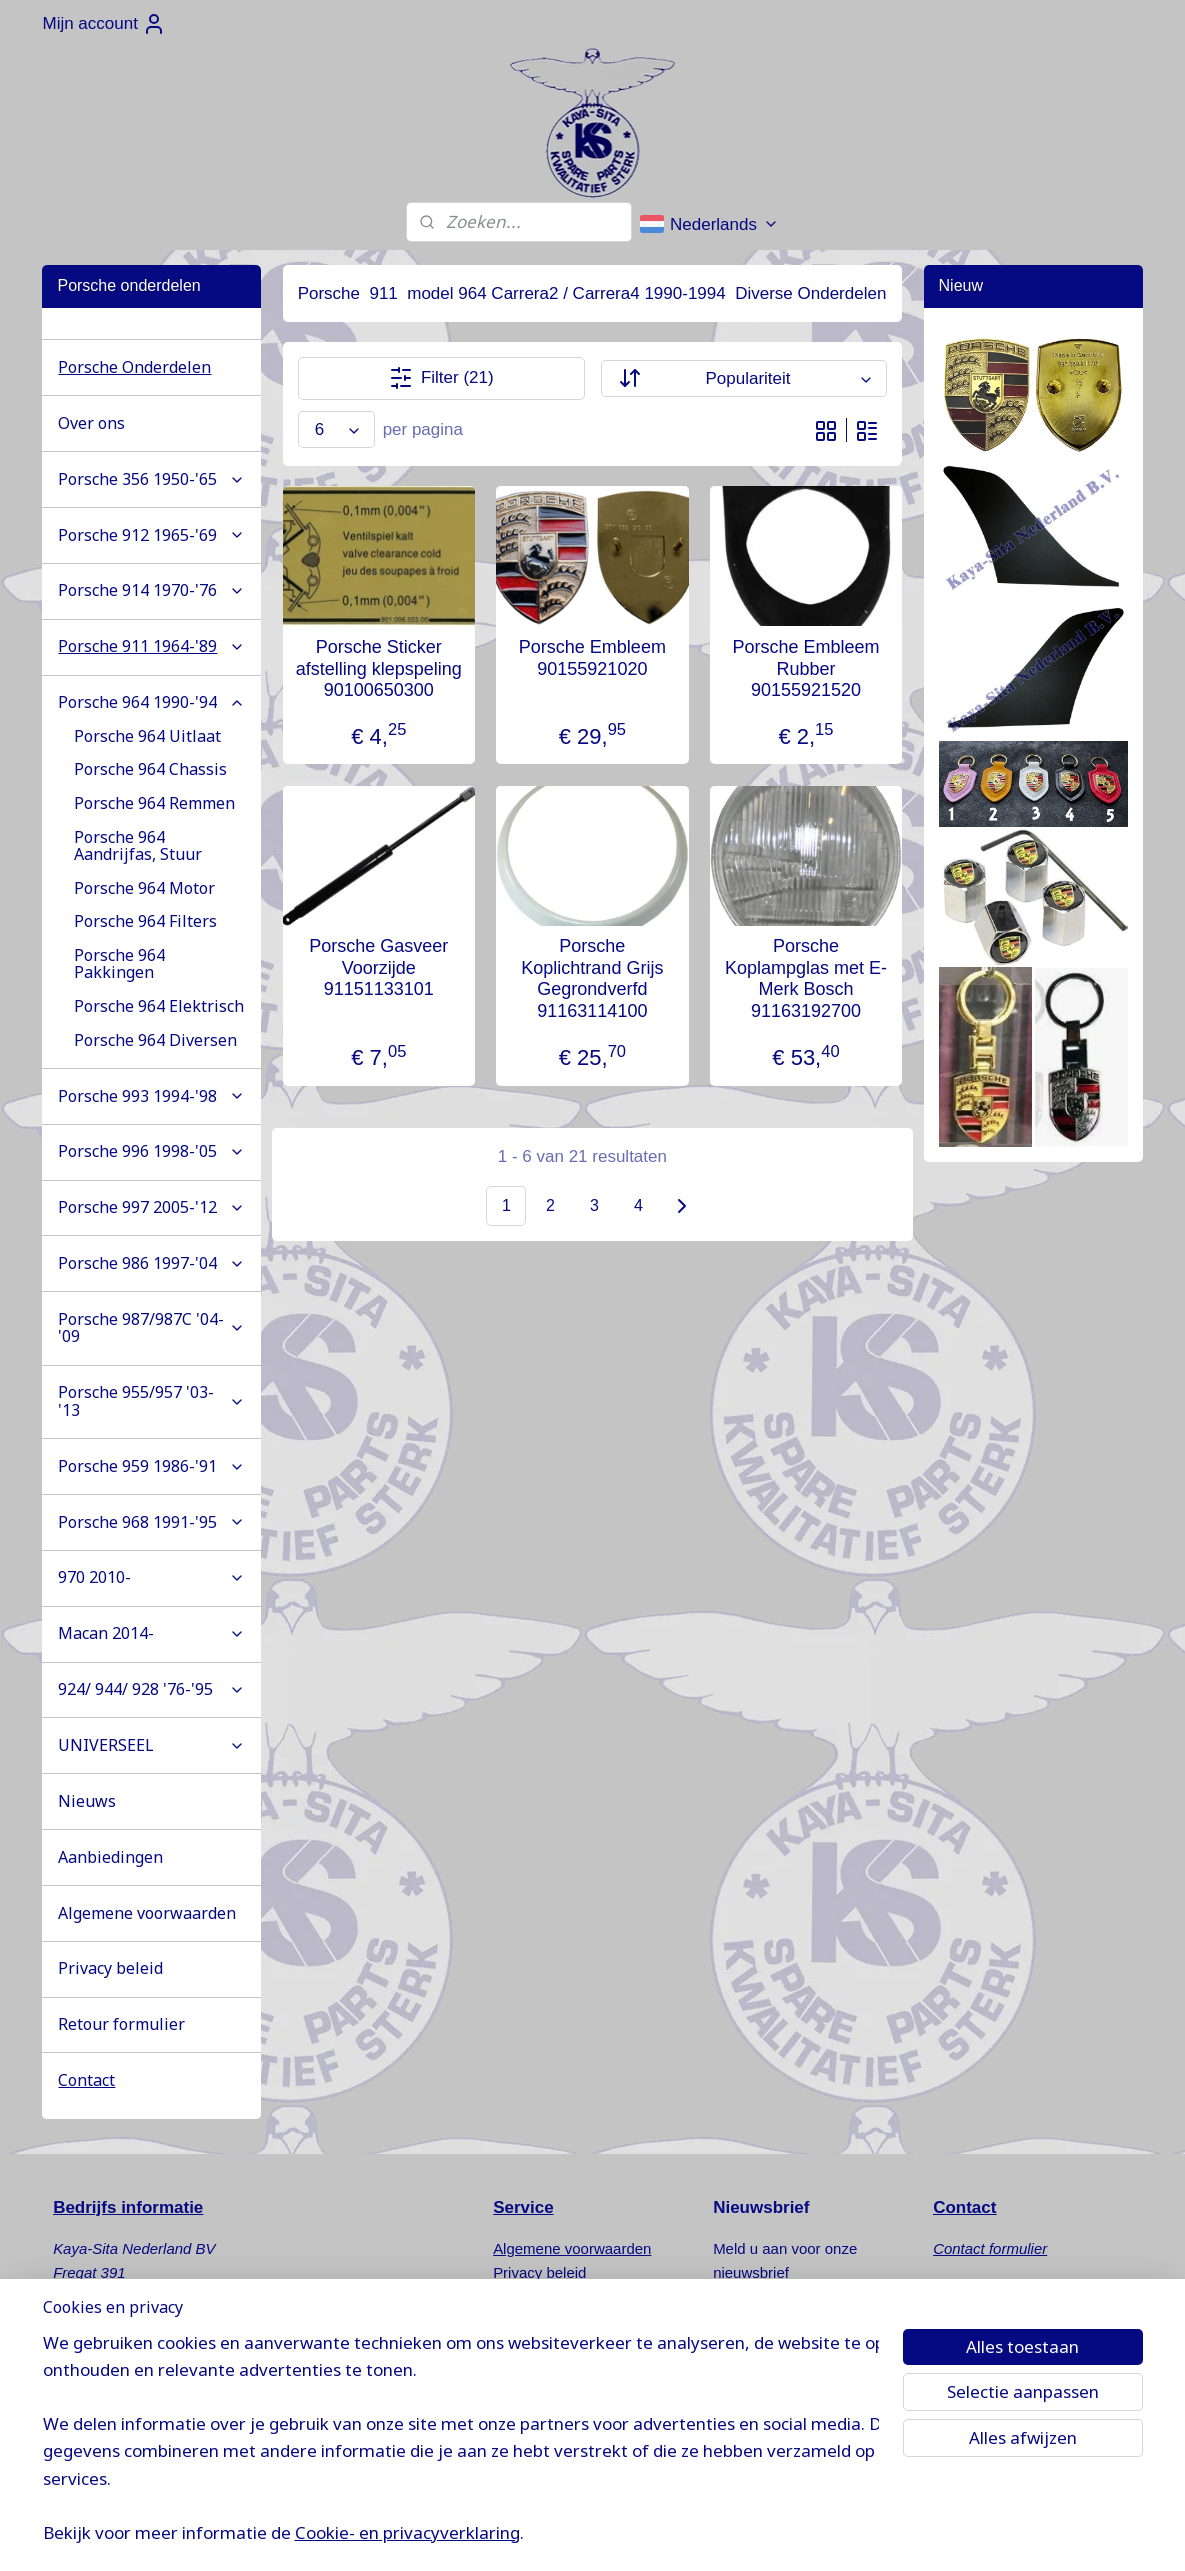 This screenshot has height=2571, width=1185. What do you see at coordinates (147, 736) in the screenshot?
I see `Porsche 964 Uitlaat` at bounding box center [147, 736].